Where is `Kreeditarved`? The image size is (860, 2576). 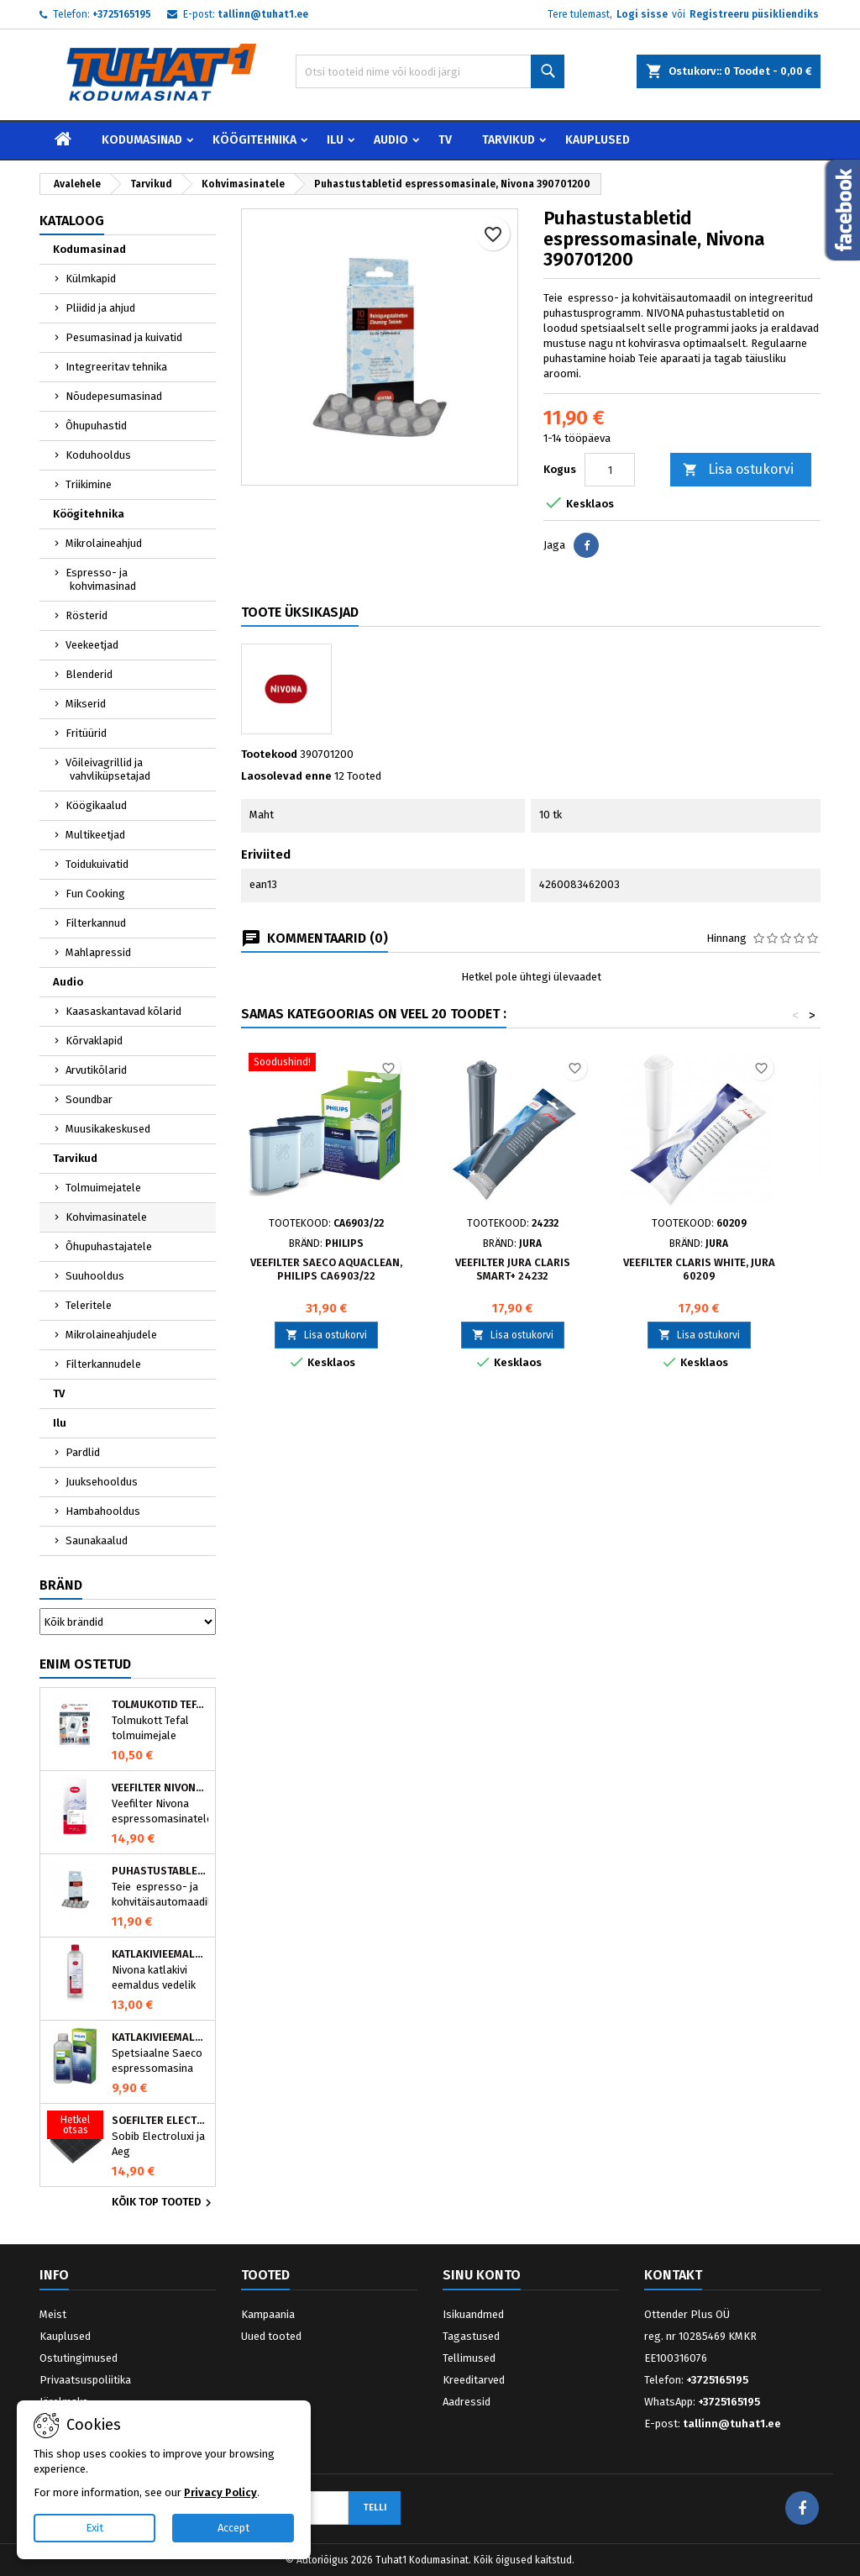
Kreeditarved is located at coordinates (474, 2380).